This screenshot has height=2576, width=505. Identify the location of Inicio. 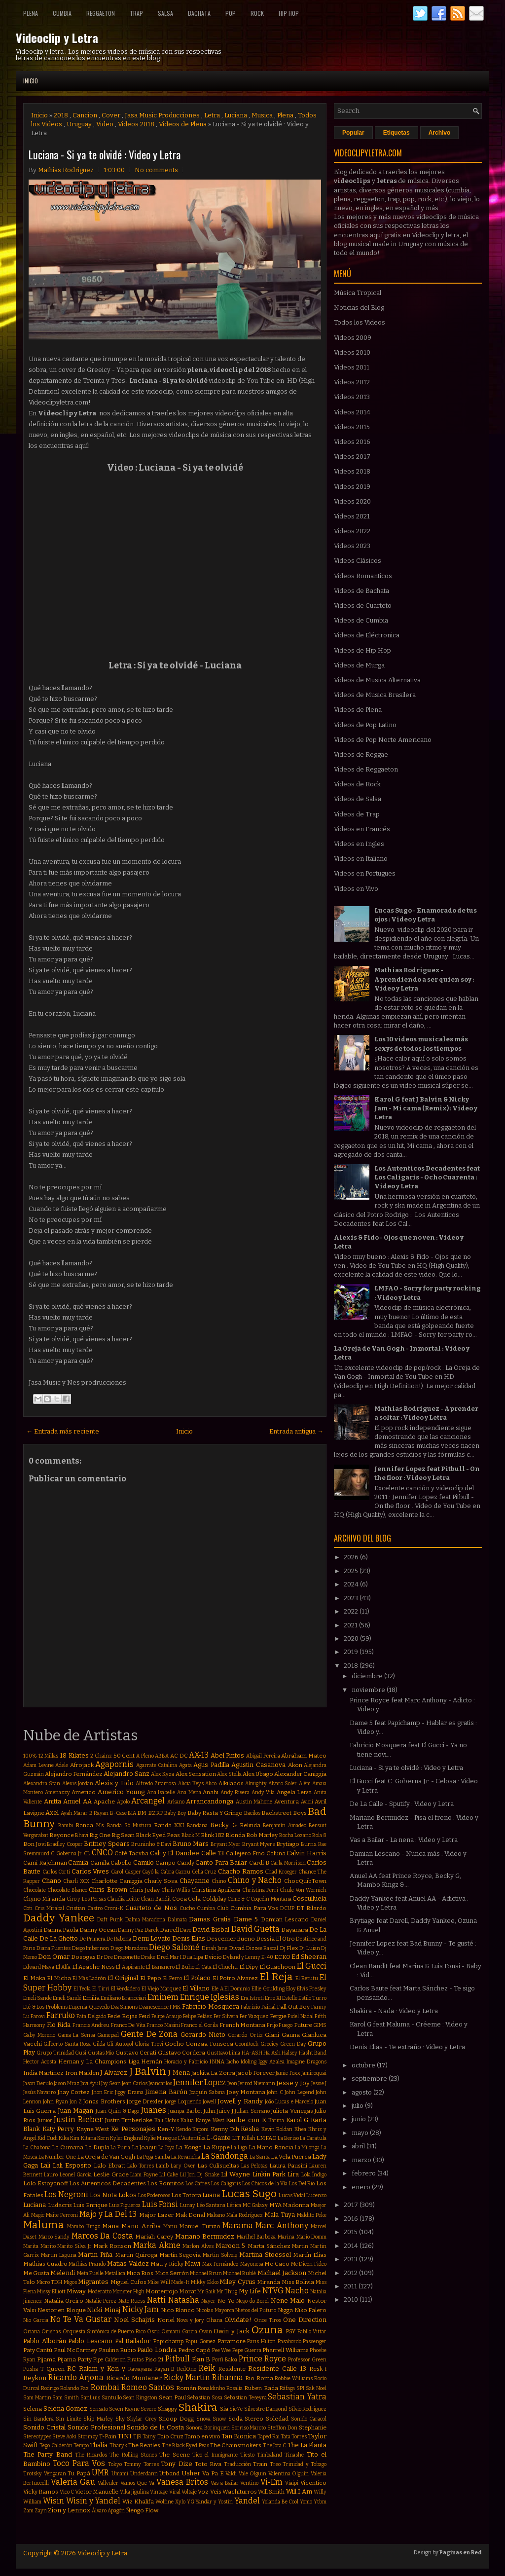
(30, 80).